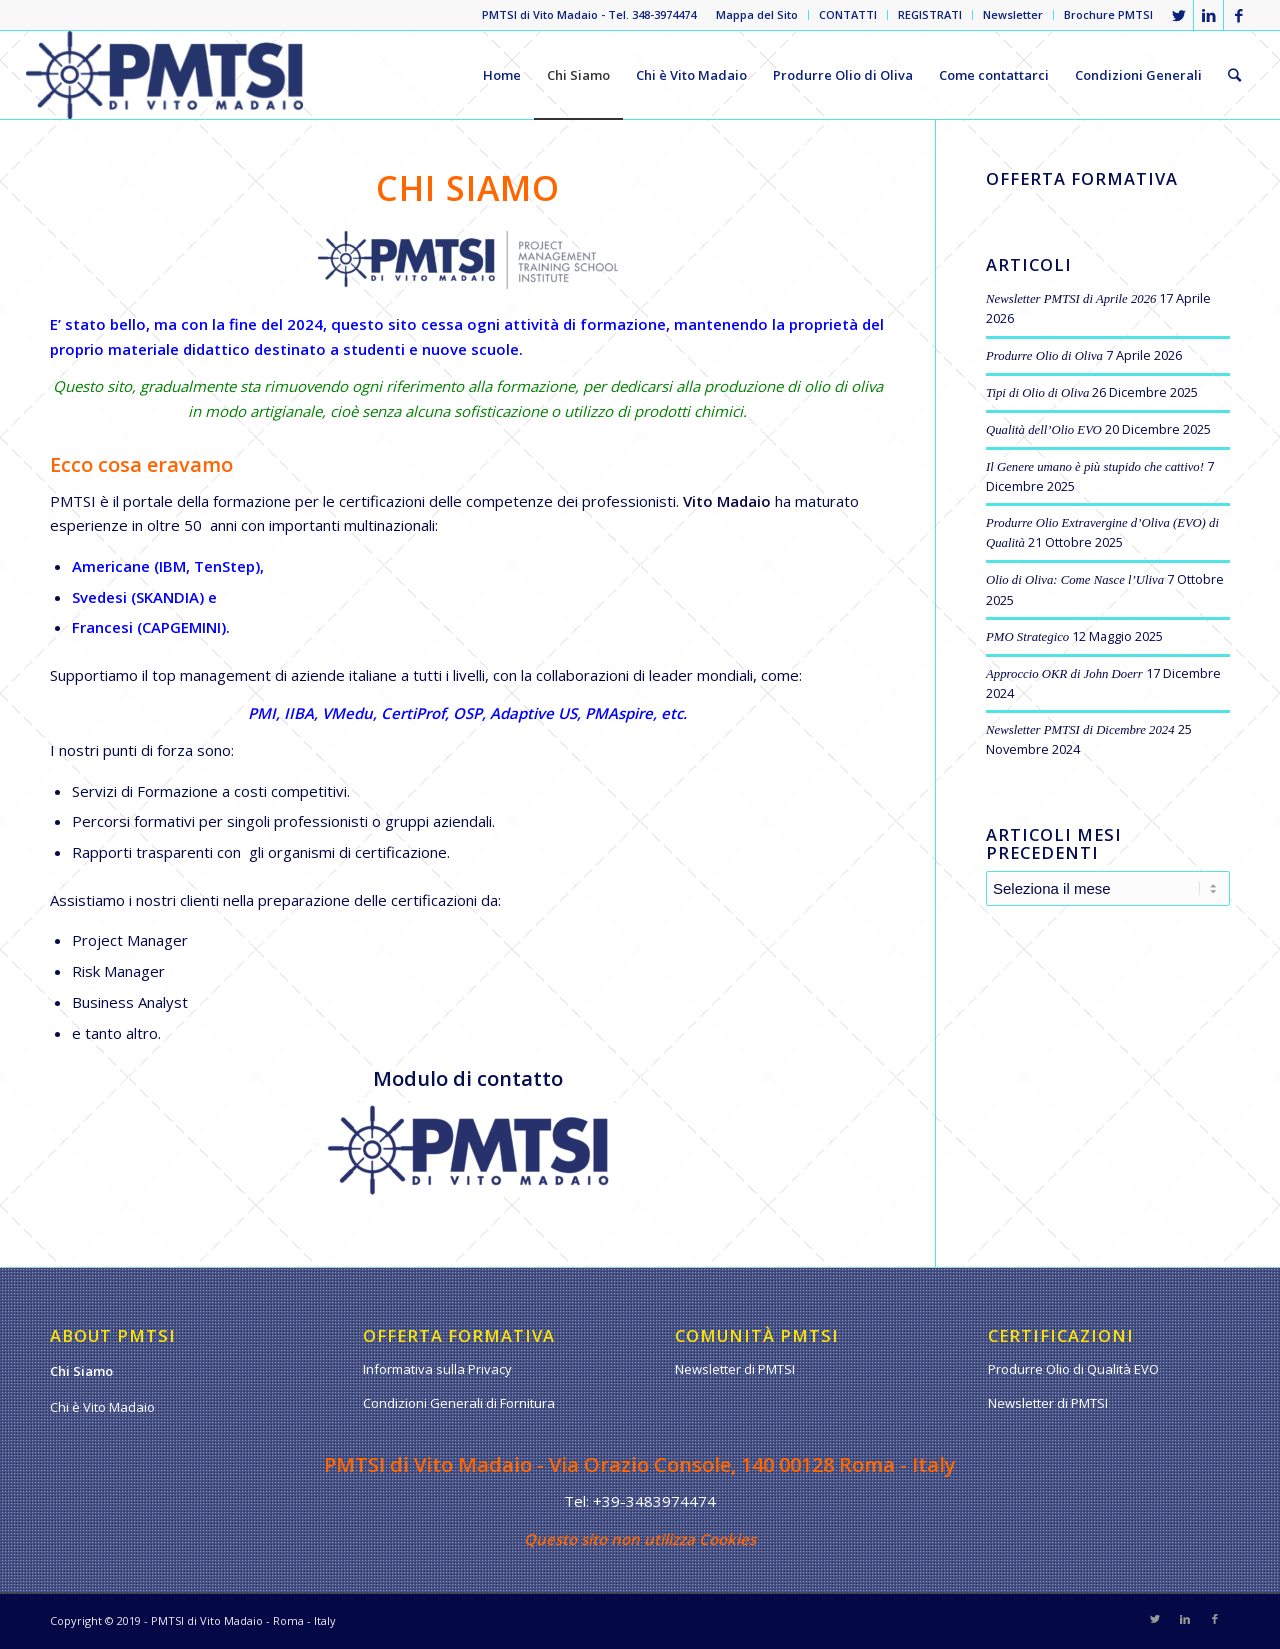 Image resolution: width=1280 pixels, height=1649 pixels. What do you see at coordinates (1044, 356) in the screenshot?
I see `Produrre Olio di Oliva` at bounding box center [1044, 356].